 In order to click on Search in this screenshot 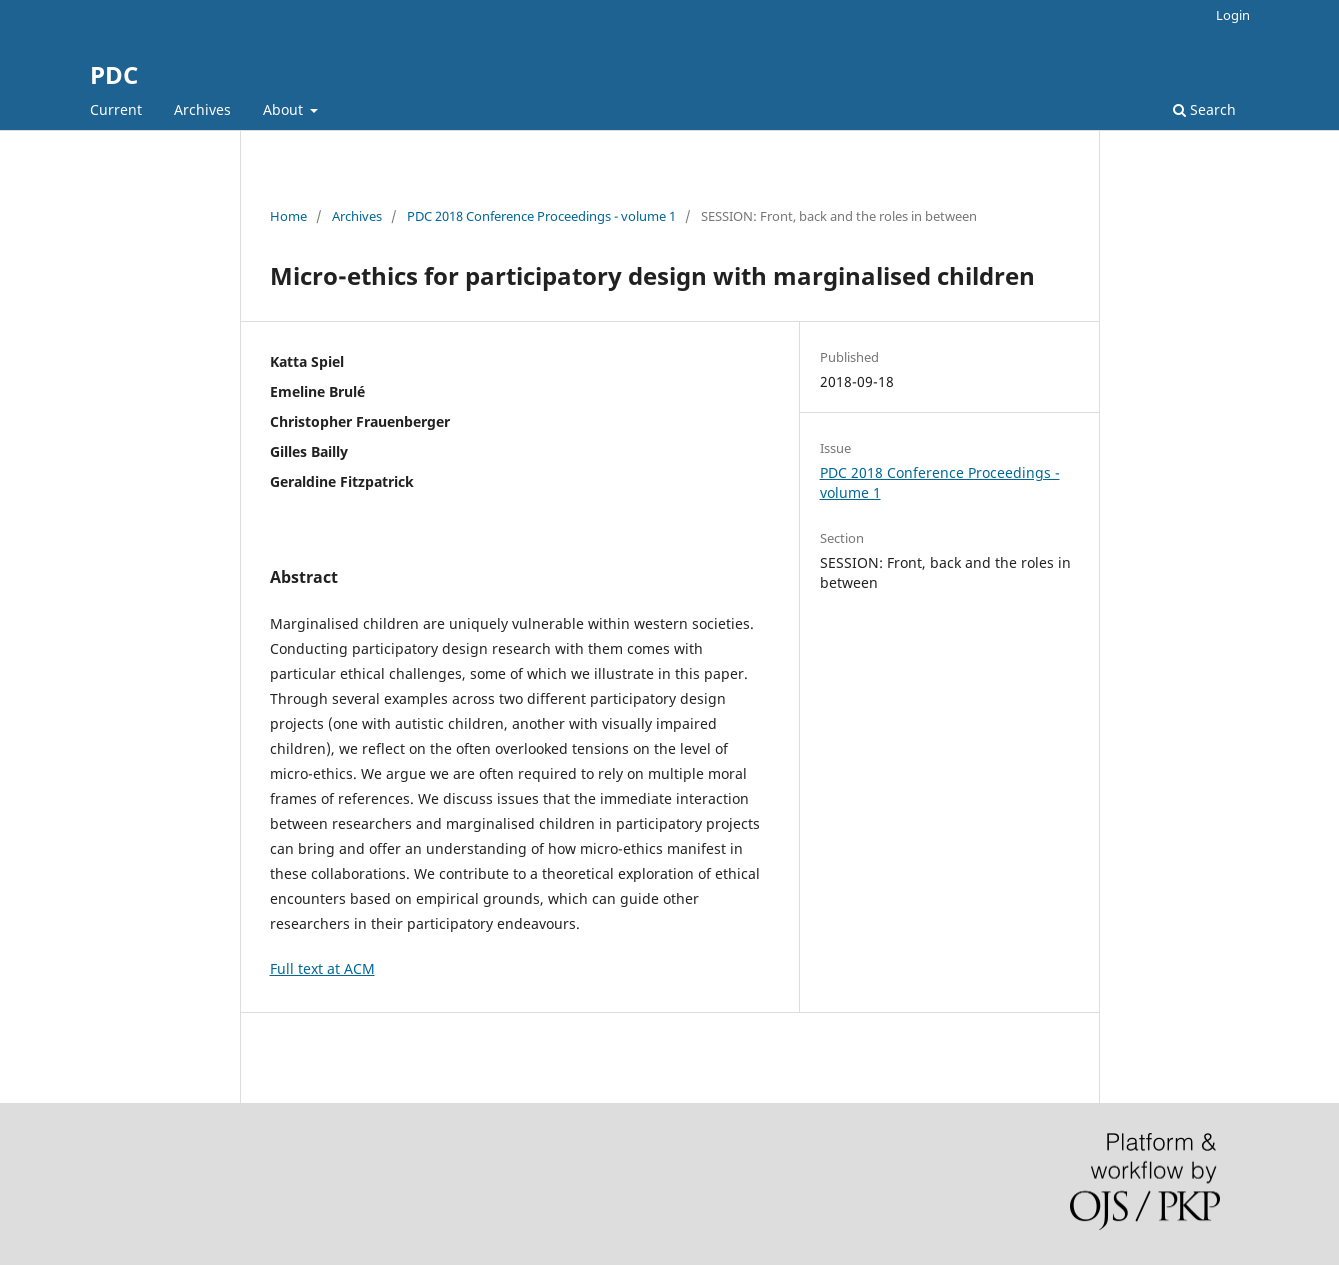, I will do `click(1204, 109)`.